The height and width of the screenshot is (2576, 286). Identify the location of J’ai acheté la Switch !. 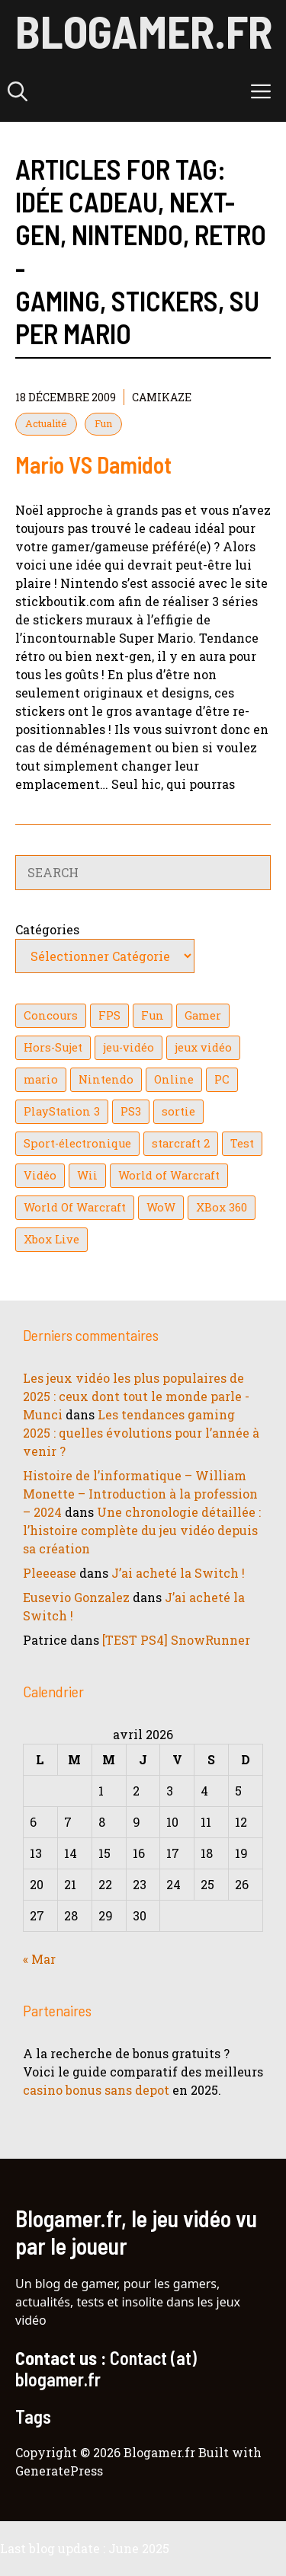
(178, 1573).